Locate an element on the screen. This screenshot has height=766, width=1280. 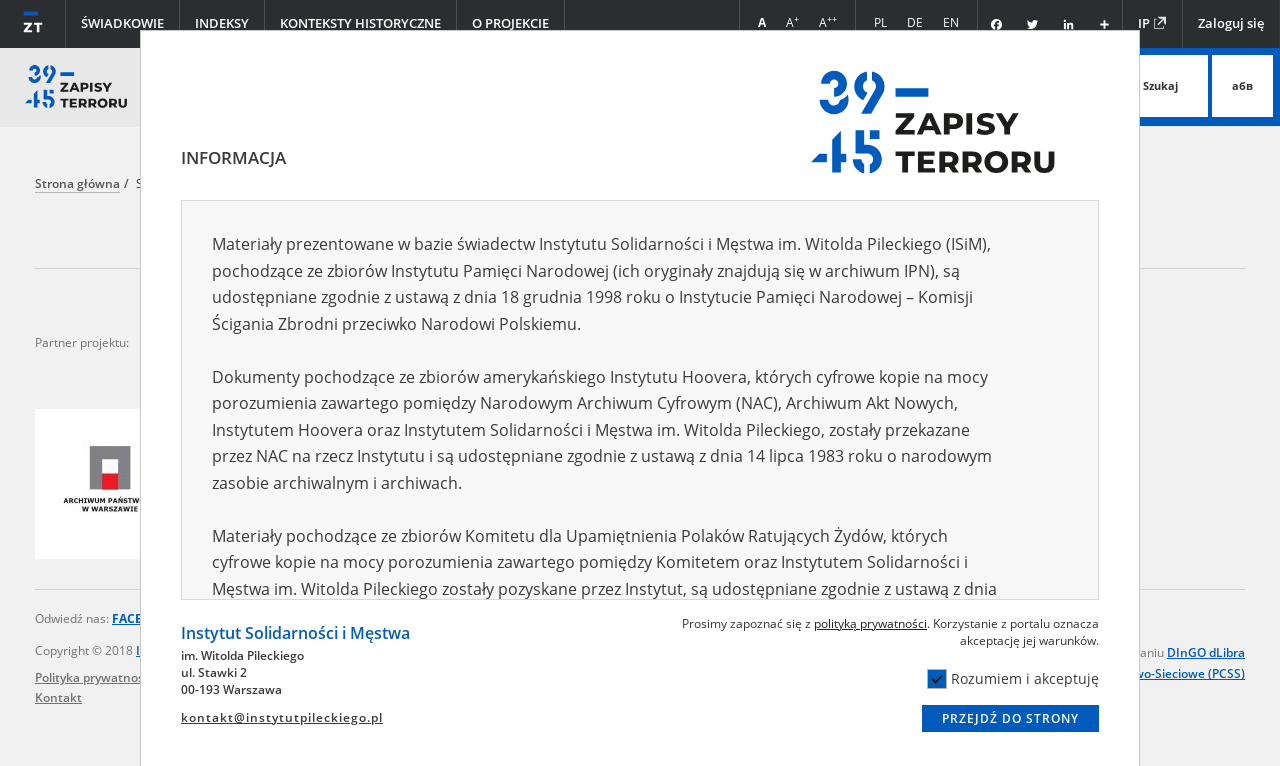
Rozumiem i akceptuję is located at coordinates (1013, 679).